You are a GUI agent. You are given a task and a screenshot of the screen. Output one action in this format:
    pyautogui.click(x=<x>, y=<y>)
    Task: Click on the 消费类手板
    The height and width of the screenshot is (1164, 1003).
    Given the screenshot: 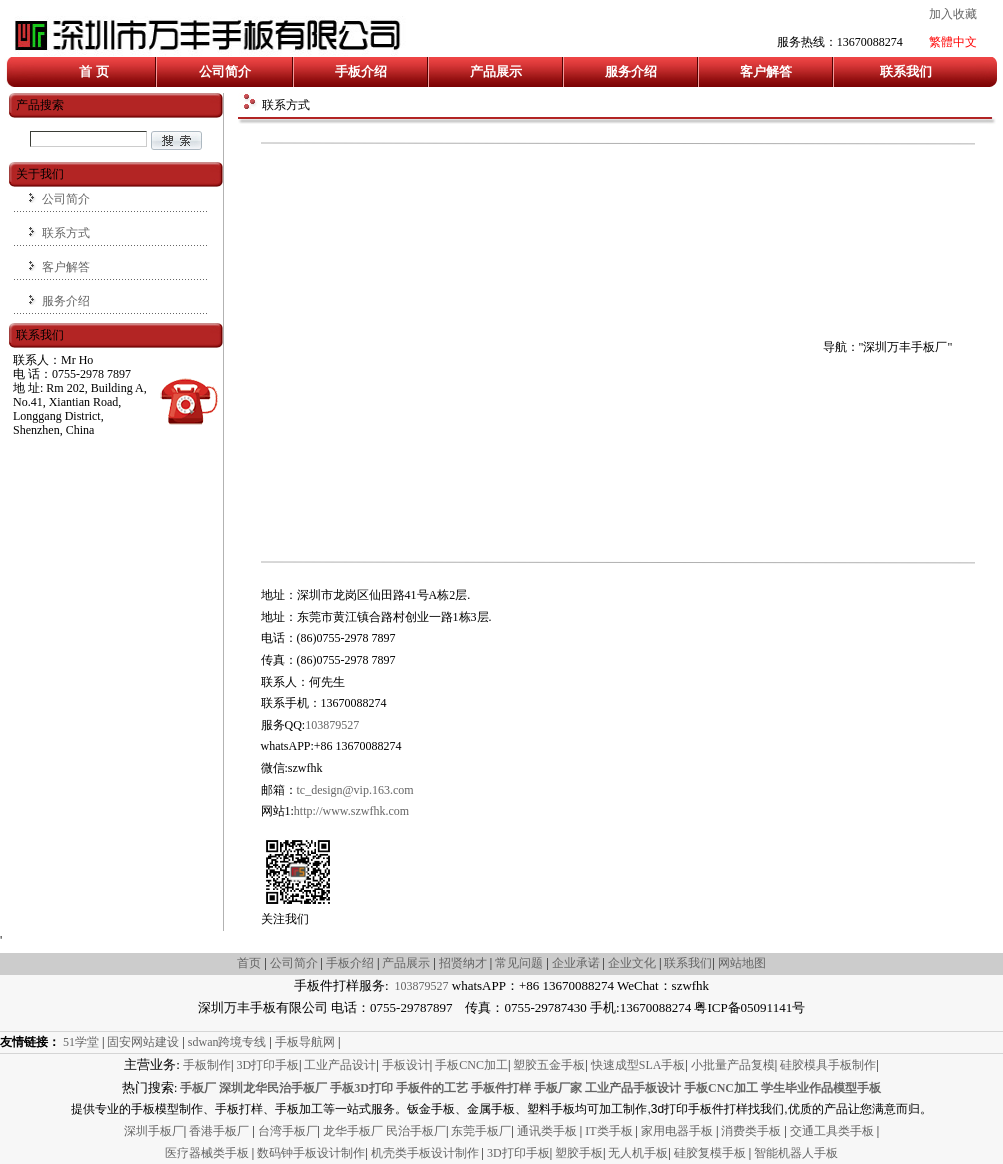 What is the action you would take?
    pyautogui.click(x=752, y=1131)
    